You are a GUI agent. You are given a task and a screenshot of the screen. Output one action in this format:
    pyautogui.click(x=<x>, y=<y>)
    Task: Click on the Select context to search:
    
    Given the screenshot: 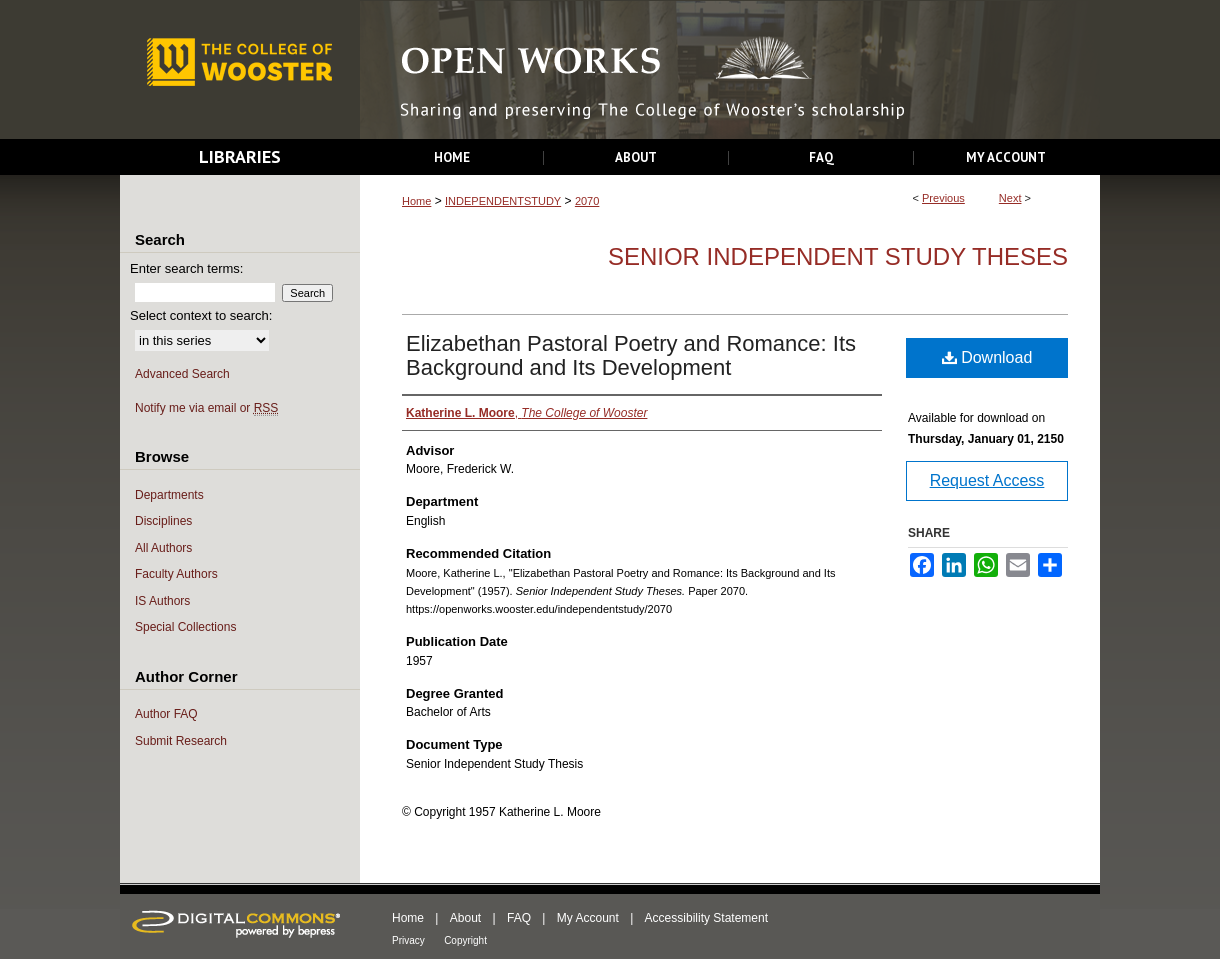 What is the action you would take?
    pyautogui.click(x=201, y=315)
    